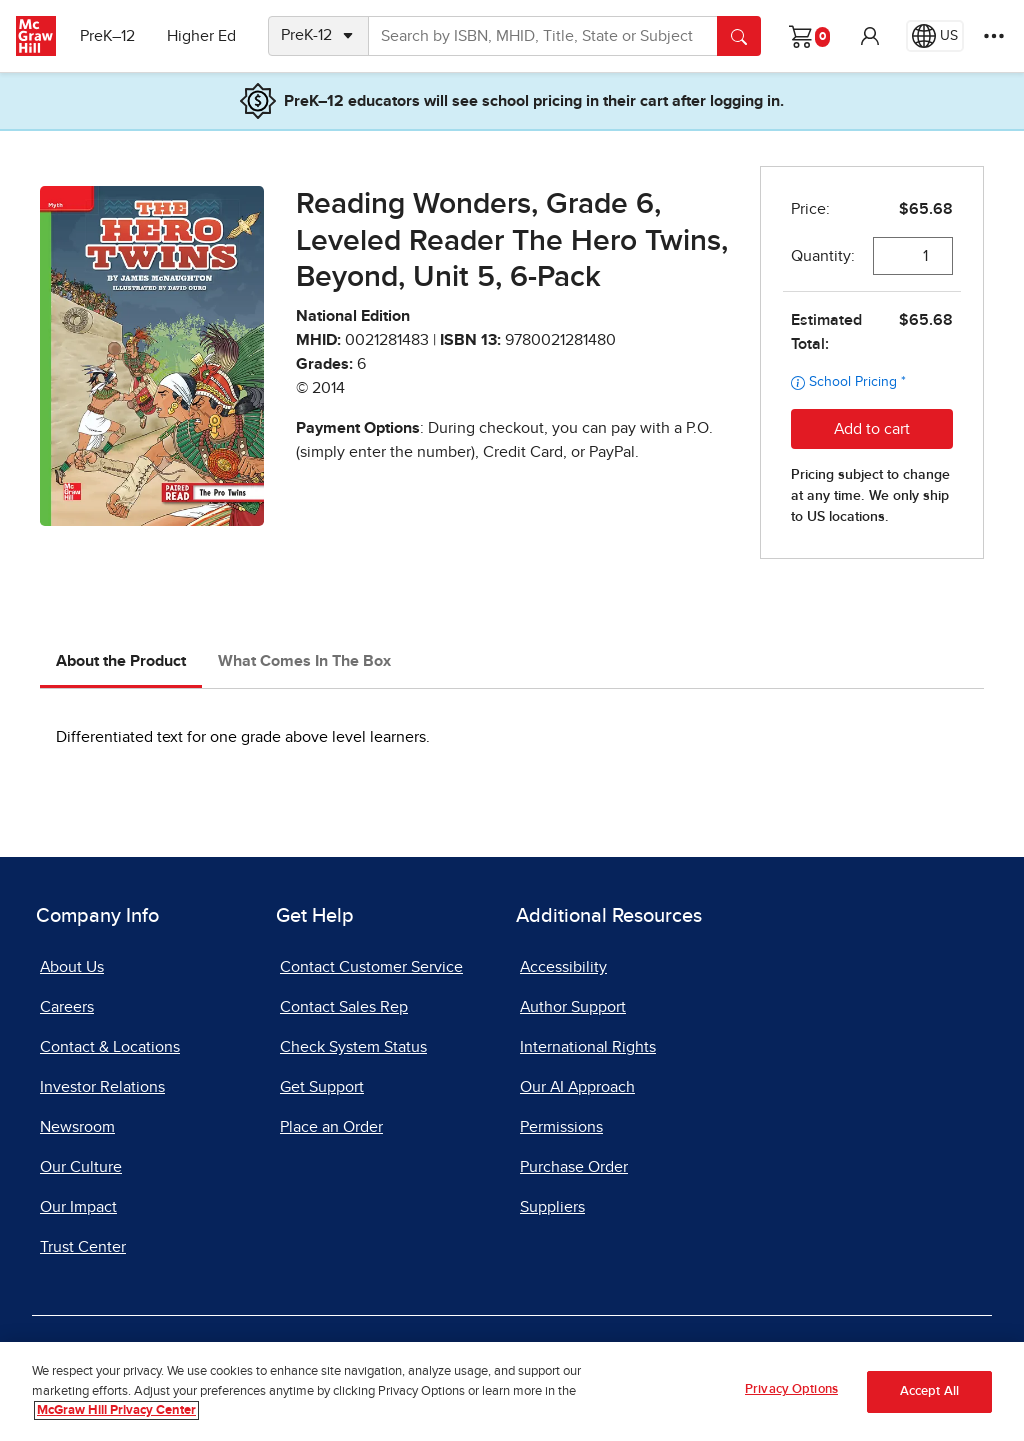  What do you see at coordinates (77, 1127) in the screenshot?
I see `Newsroom` at bounding box center [77, 1127].